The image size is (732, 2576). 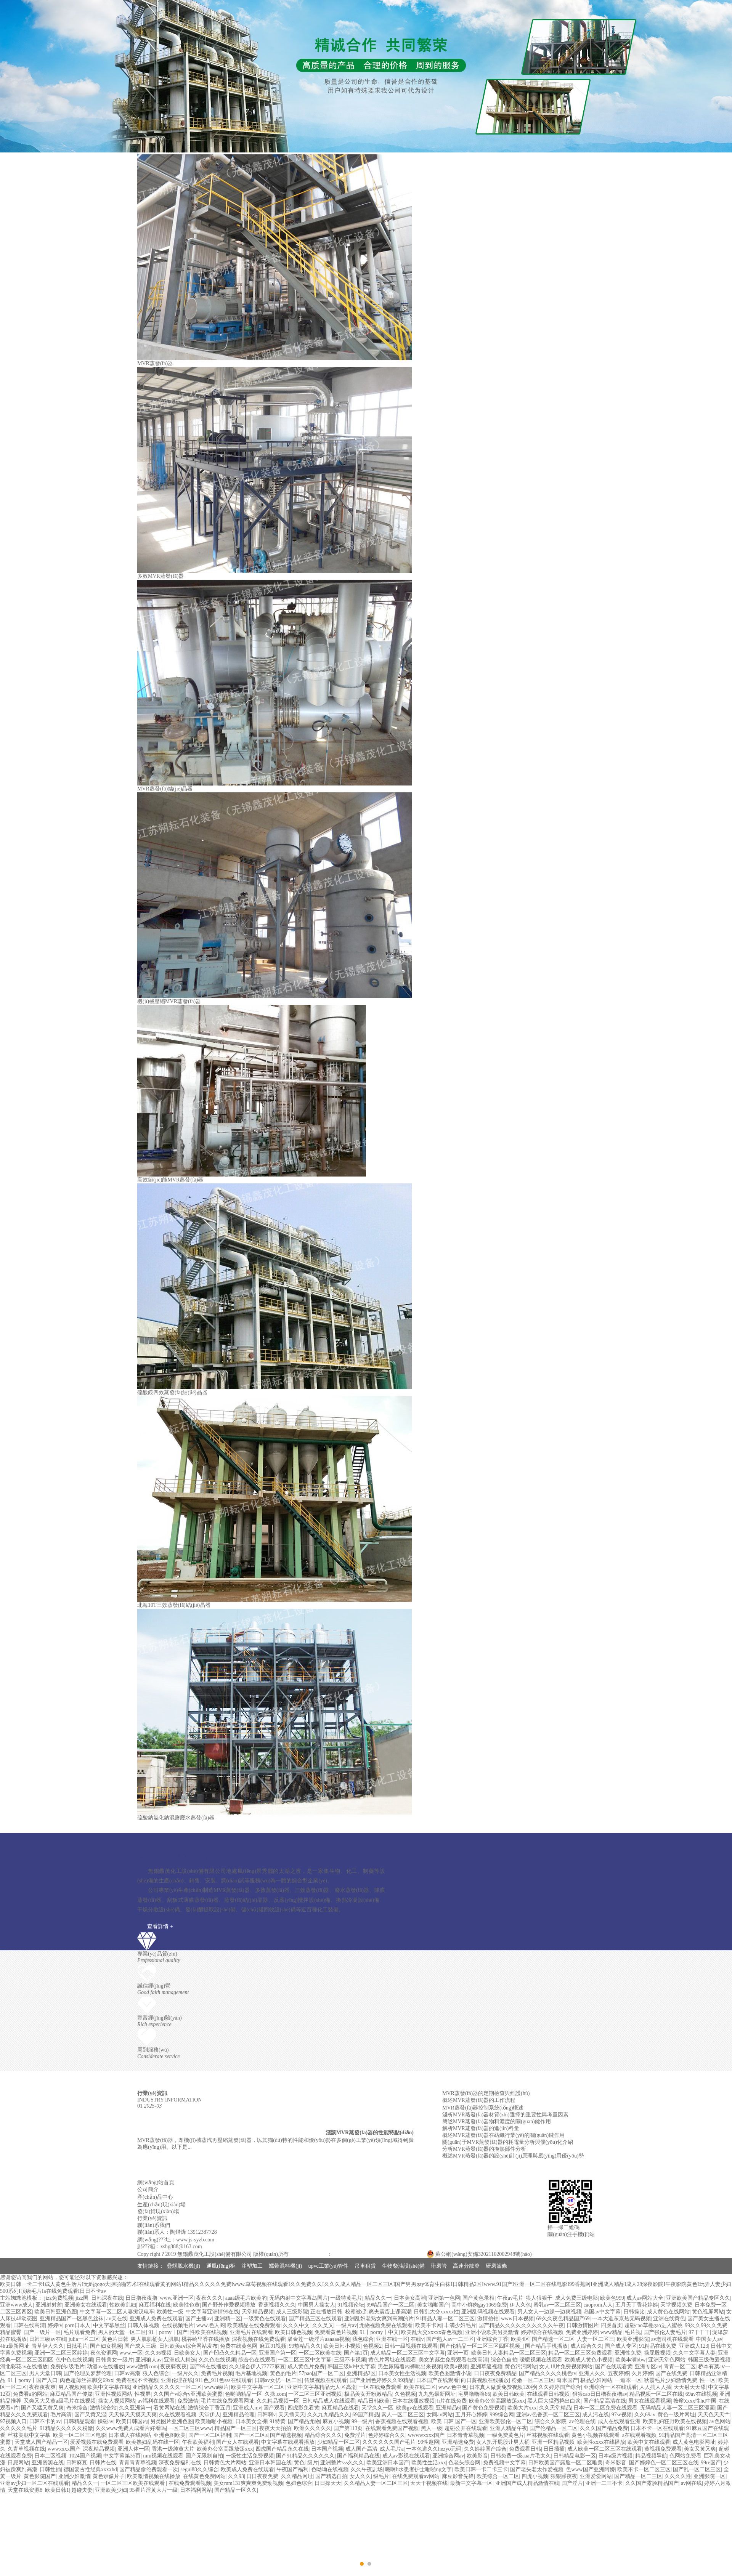 What do you see at coordinates (133, 2449) in the screenshot?
I see `亚洲人体一区` at bounding box center [133, 2449].